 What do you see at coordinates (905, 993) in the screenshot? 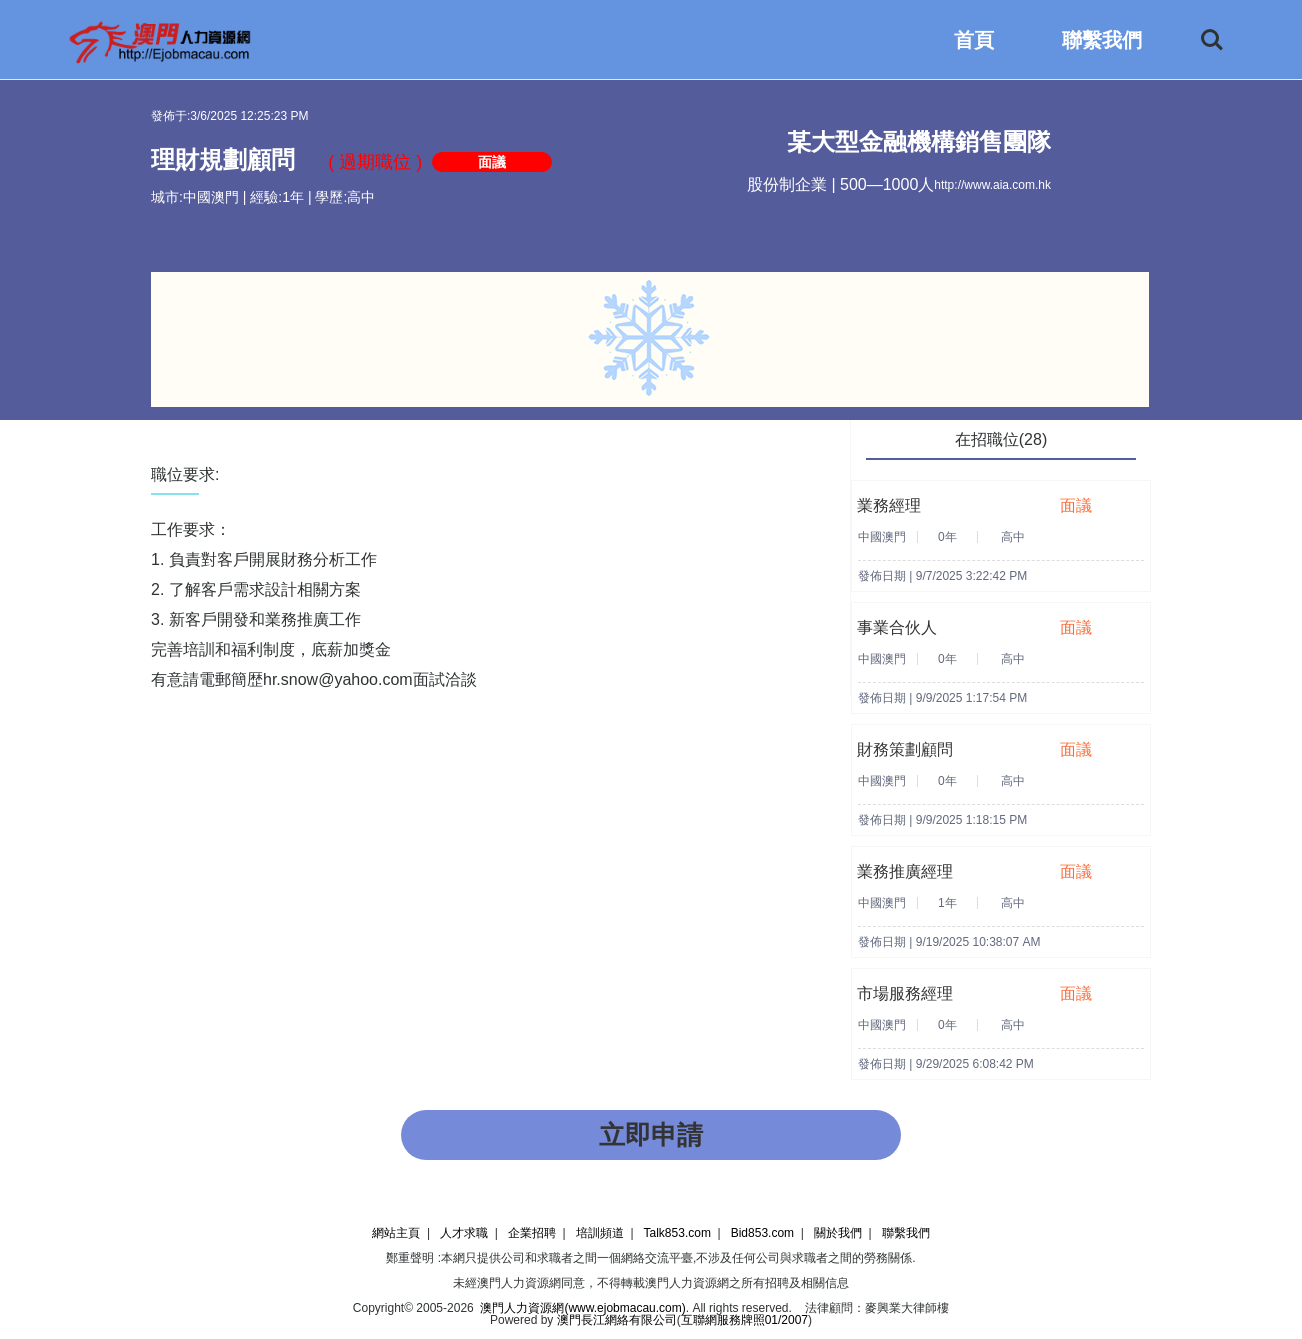
I see `市場服務經理` at bounding box center [905, 993].